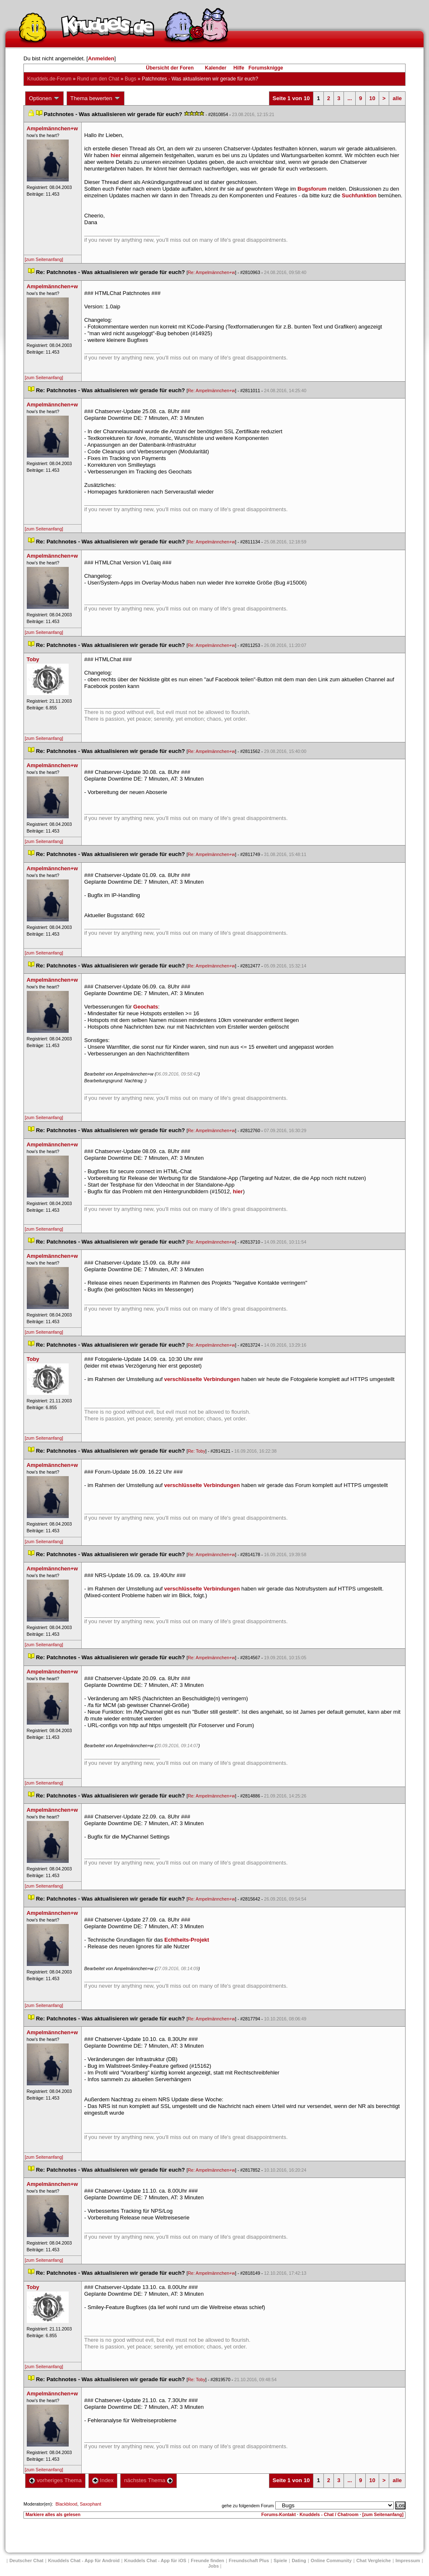 The width and height of the screenshot is (429, 2576). Describe the element at coordinates (329, 2514) in the screenshot. I see `Knuddels - Chat / Chatroom` at that location.